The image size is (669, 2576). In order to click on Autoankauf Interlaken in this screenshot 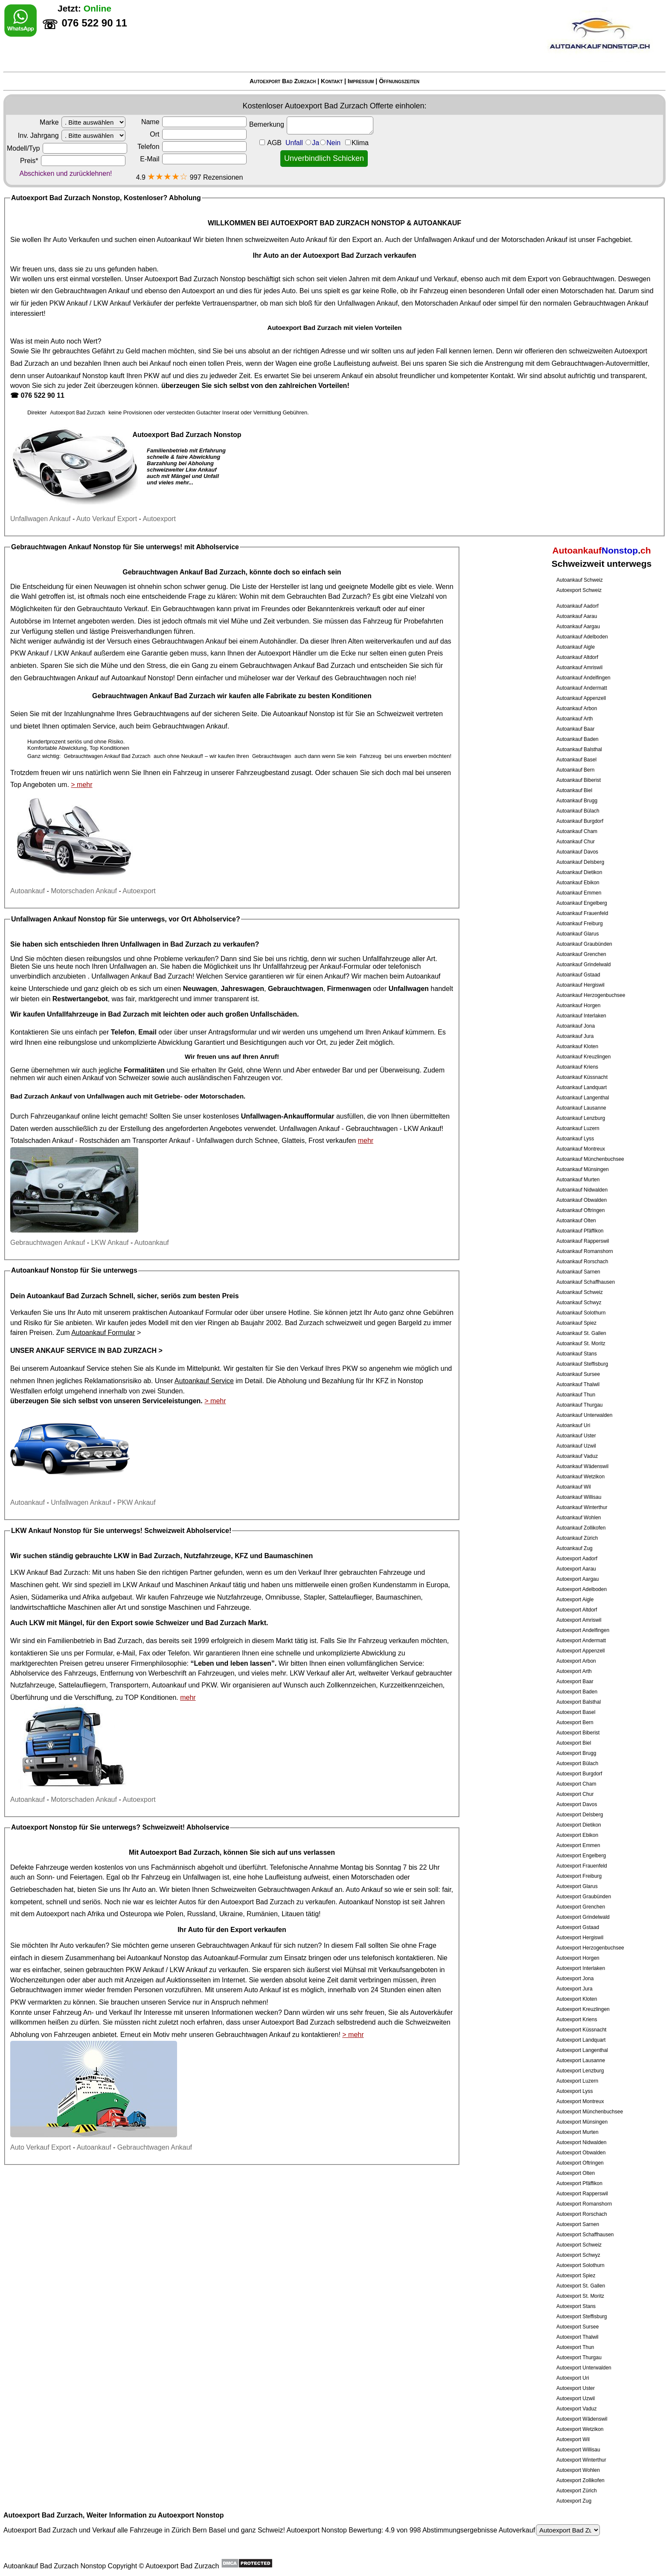, I will do `click(581, 1016)`.